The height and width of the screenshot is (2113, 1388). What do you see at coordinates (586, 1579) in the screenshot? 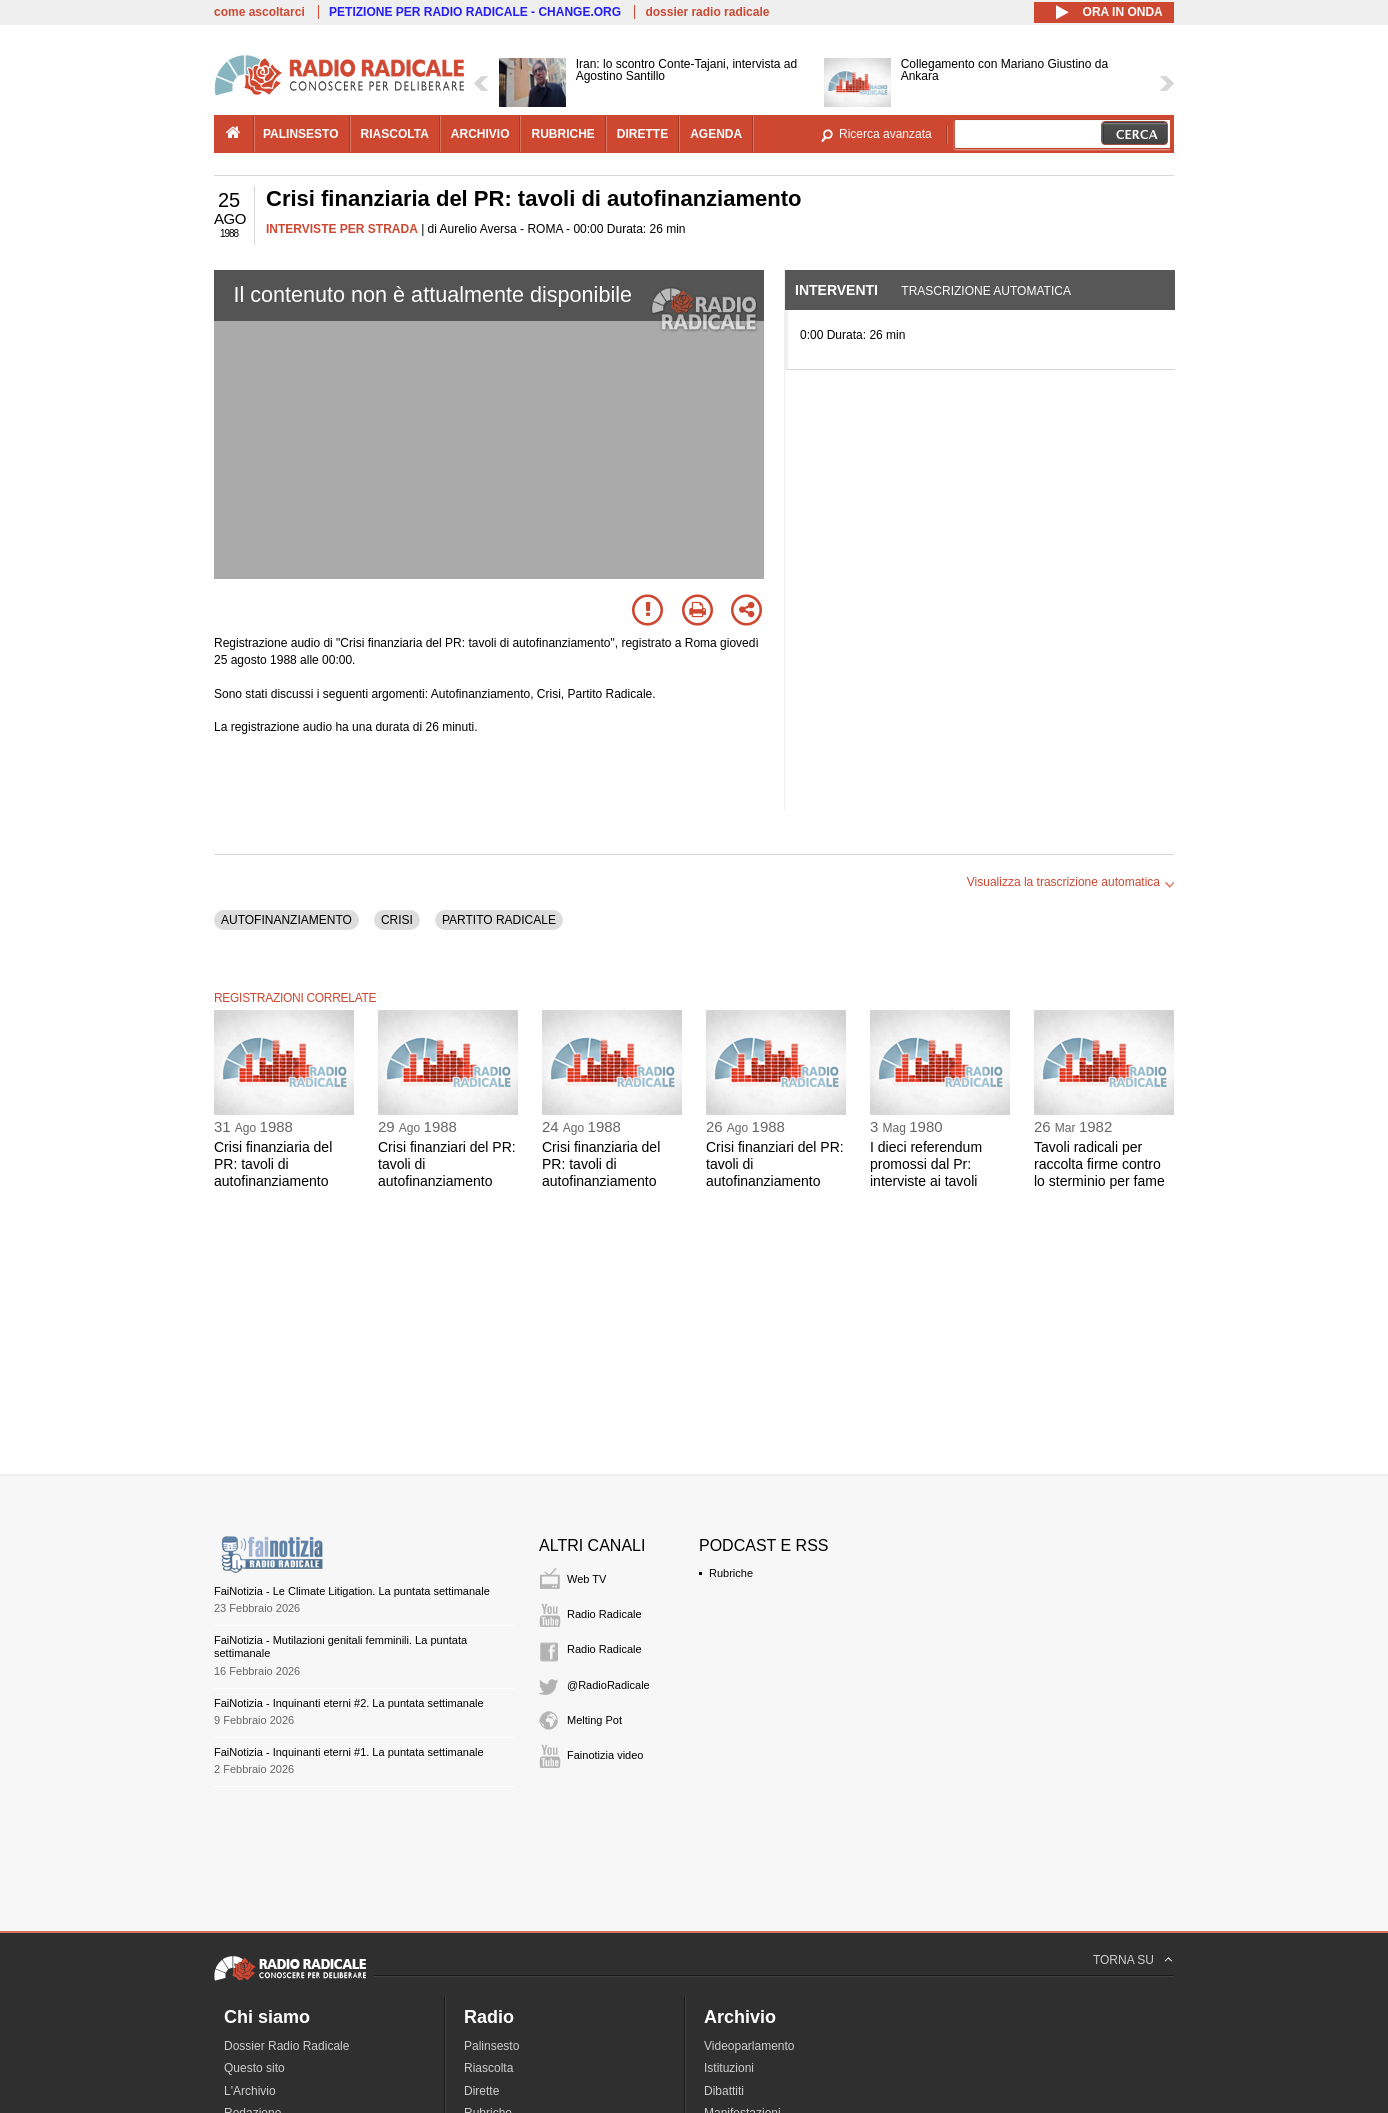
I see `Web TV` at bounding box center [586, 1579].